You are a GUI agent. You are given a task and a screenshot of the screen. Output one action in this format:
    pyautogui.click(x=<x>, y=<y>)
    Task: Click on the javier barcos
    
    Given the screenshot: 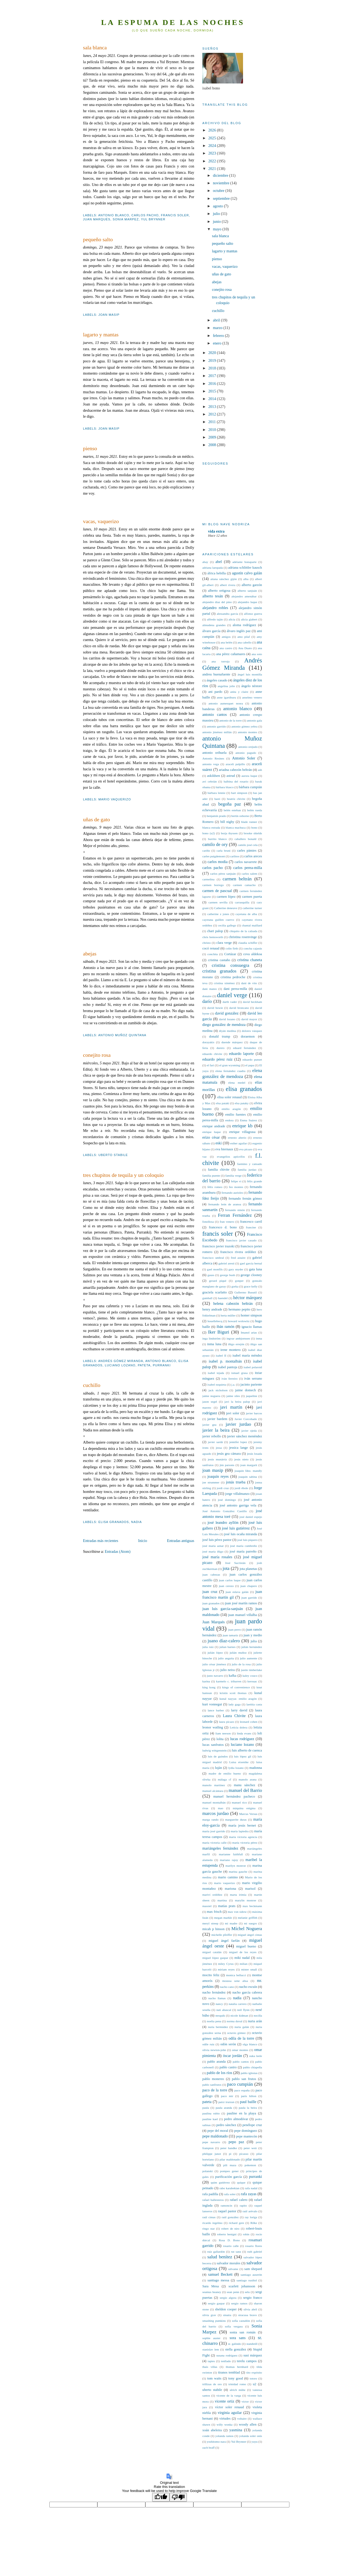 What is the action you would take?
    pyautogui.click(x=254, y=1413)
    